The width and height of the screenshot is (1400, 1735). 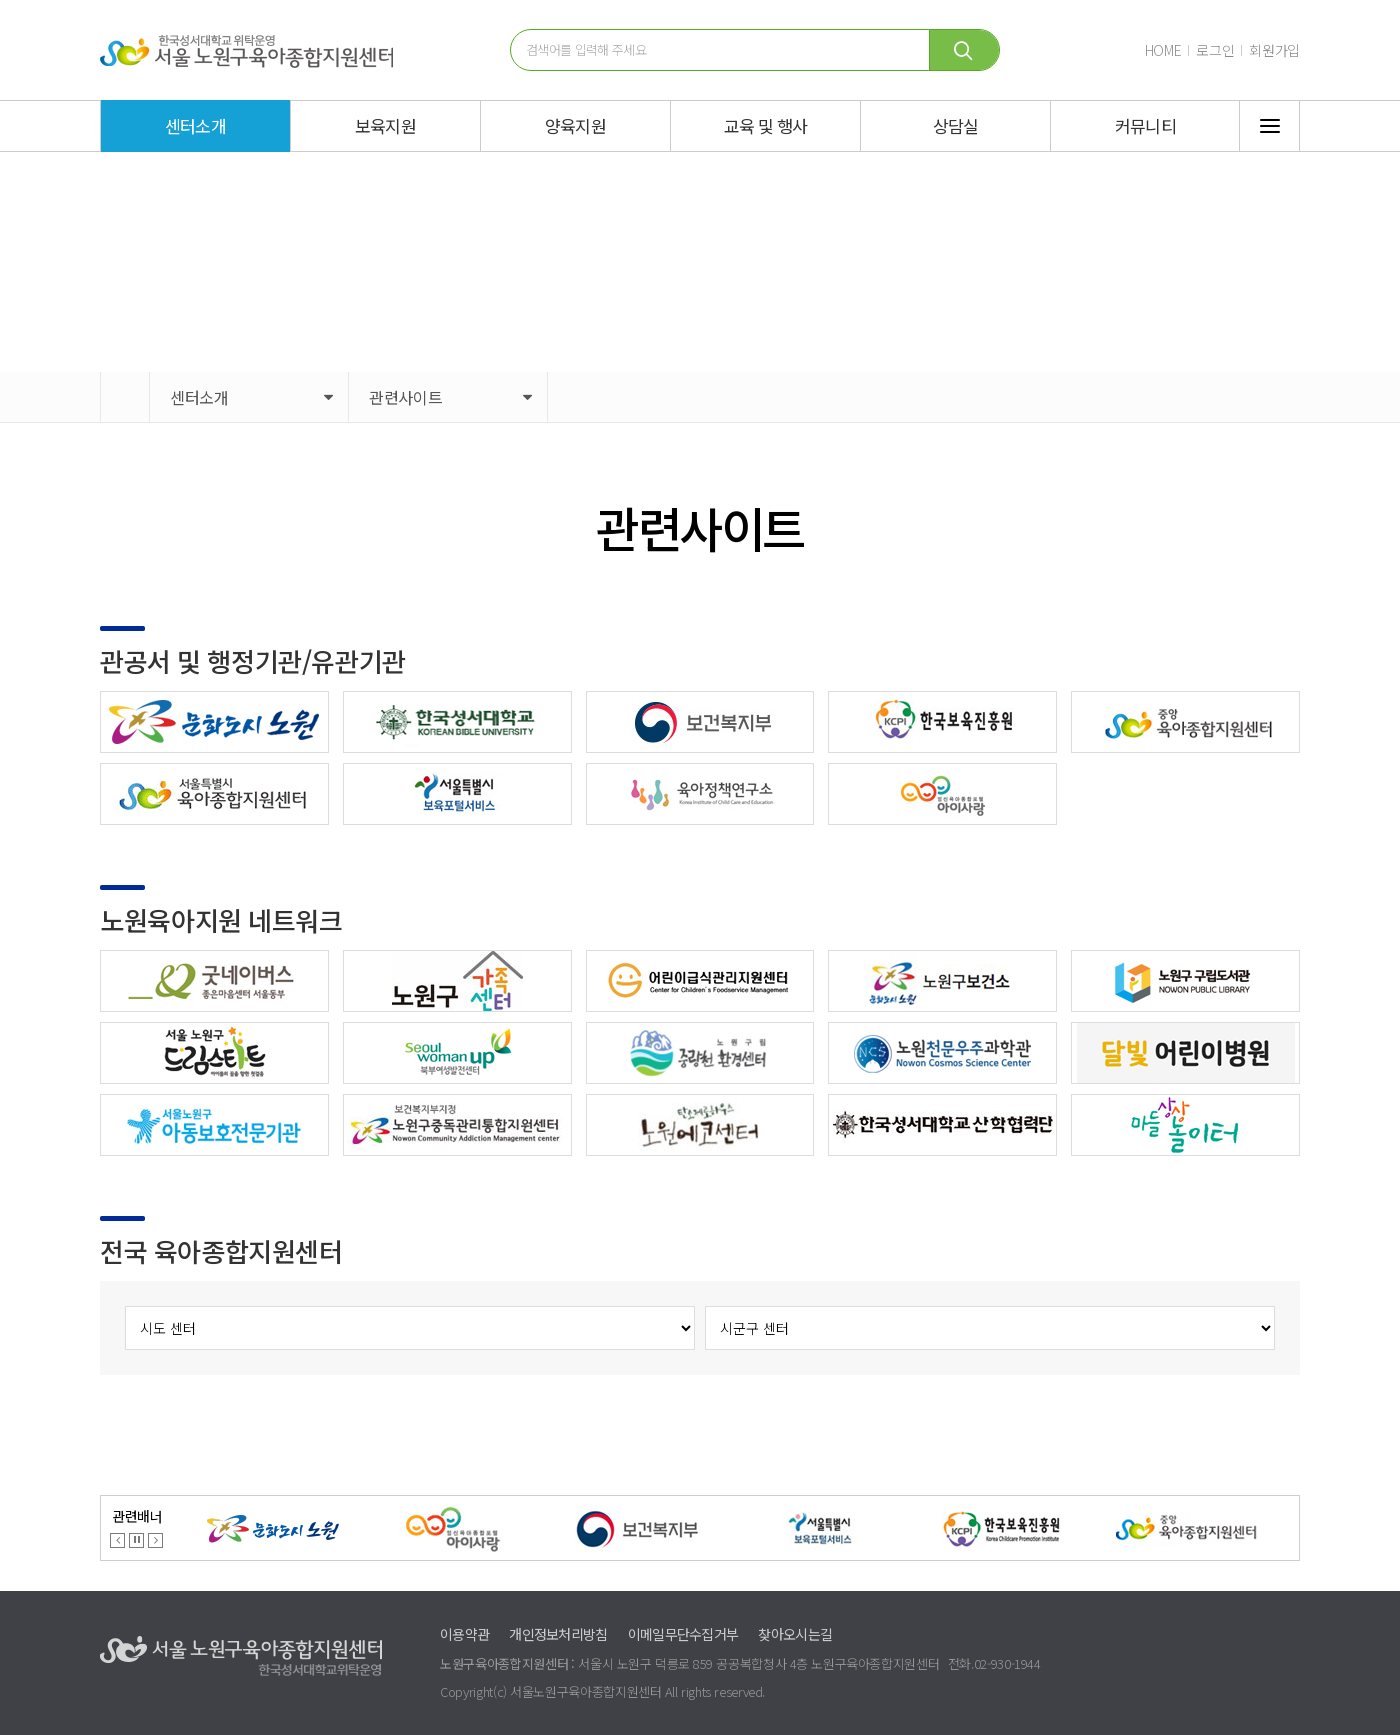 I want to click on 이메일무단수집거부, so click(x=683, y=1634).